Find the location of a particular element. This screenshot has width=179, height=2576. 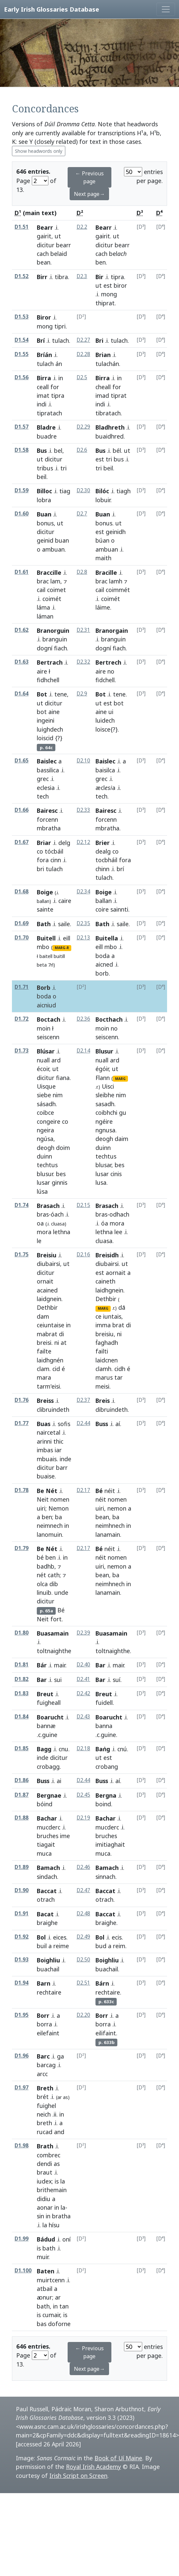

tócbáil is located at coordinates (54, 851).